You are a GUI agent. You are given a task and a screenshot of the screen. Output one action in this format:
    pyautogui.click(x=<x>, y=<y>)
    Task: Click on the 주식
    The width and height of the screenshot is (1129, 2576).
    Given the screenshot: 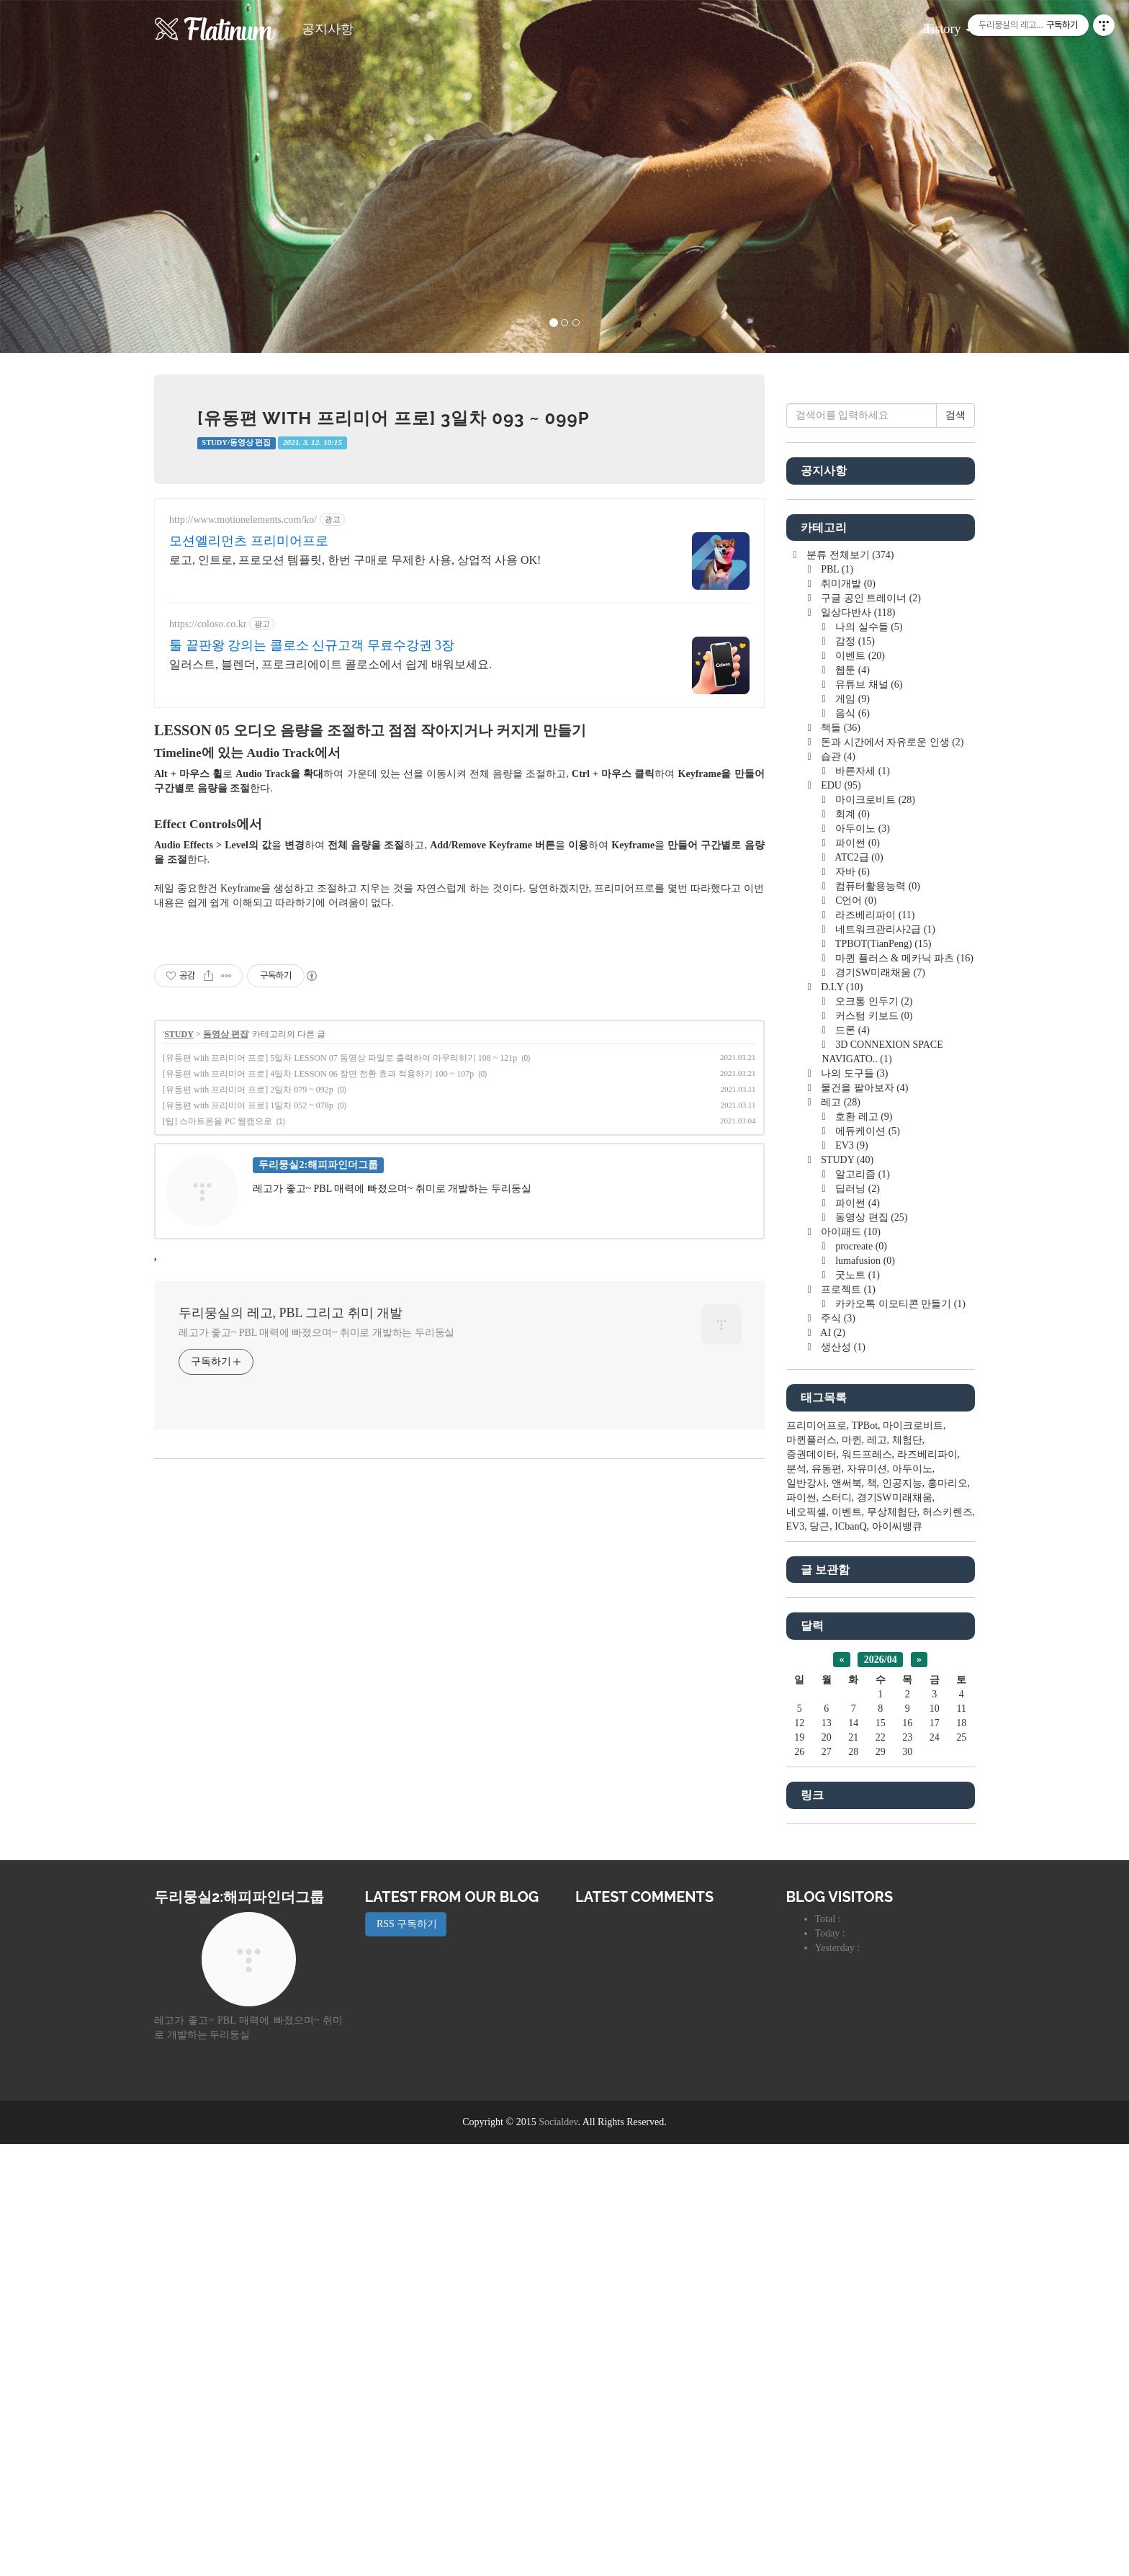 What is the action you would take?
    pyautogui.click(x=837, y=1750)
    